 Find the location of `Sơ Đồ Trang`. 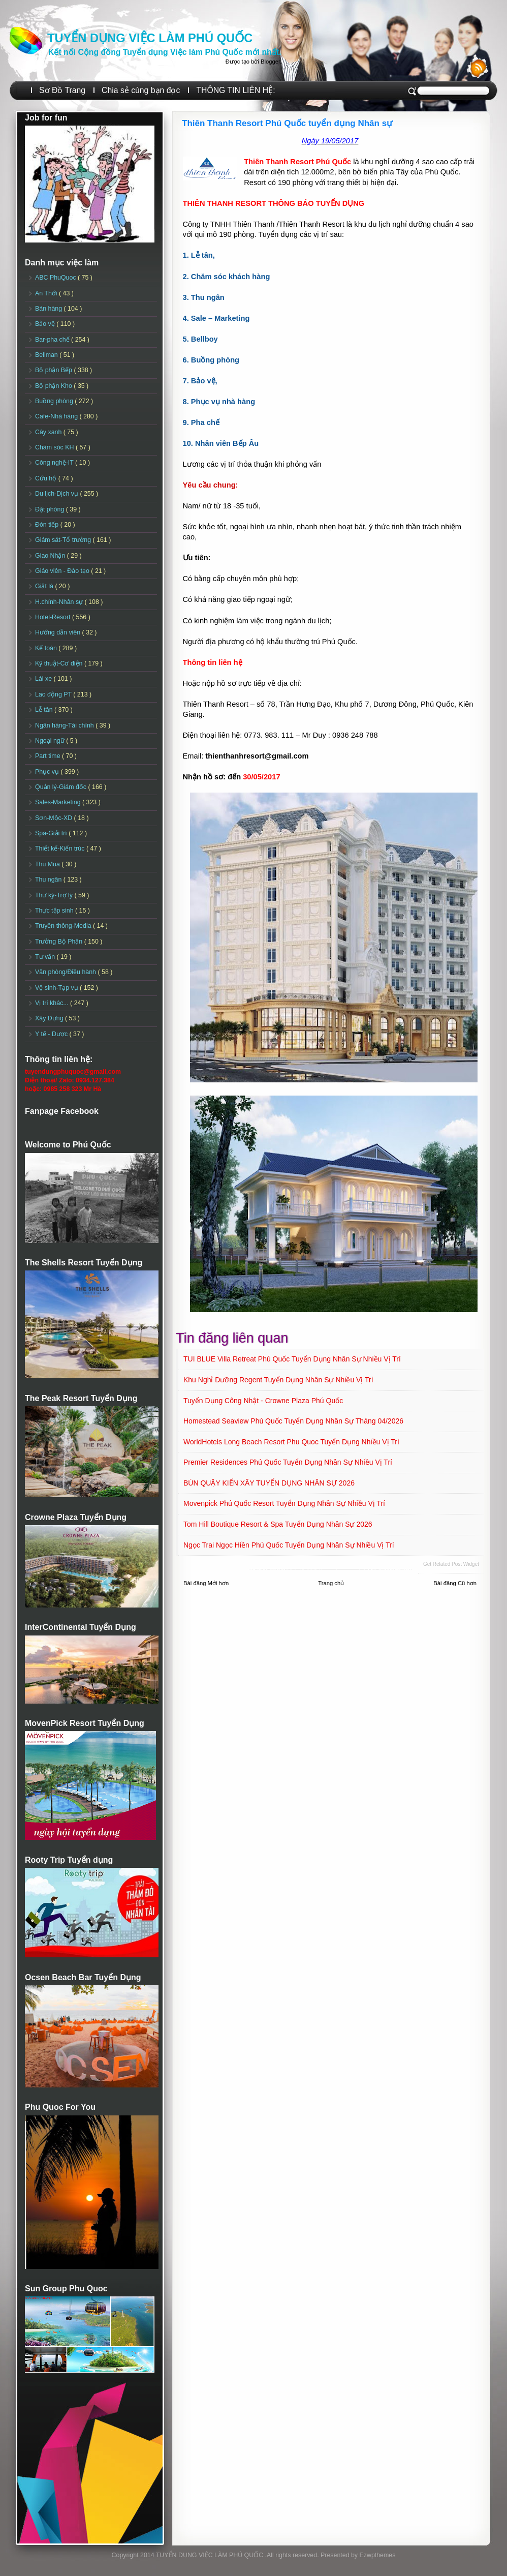

Sơ Đồ Trang is located at coordinates (62, 90).